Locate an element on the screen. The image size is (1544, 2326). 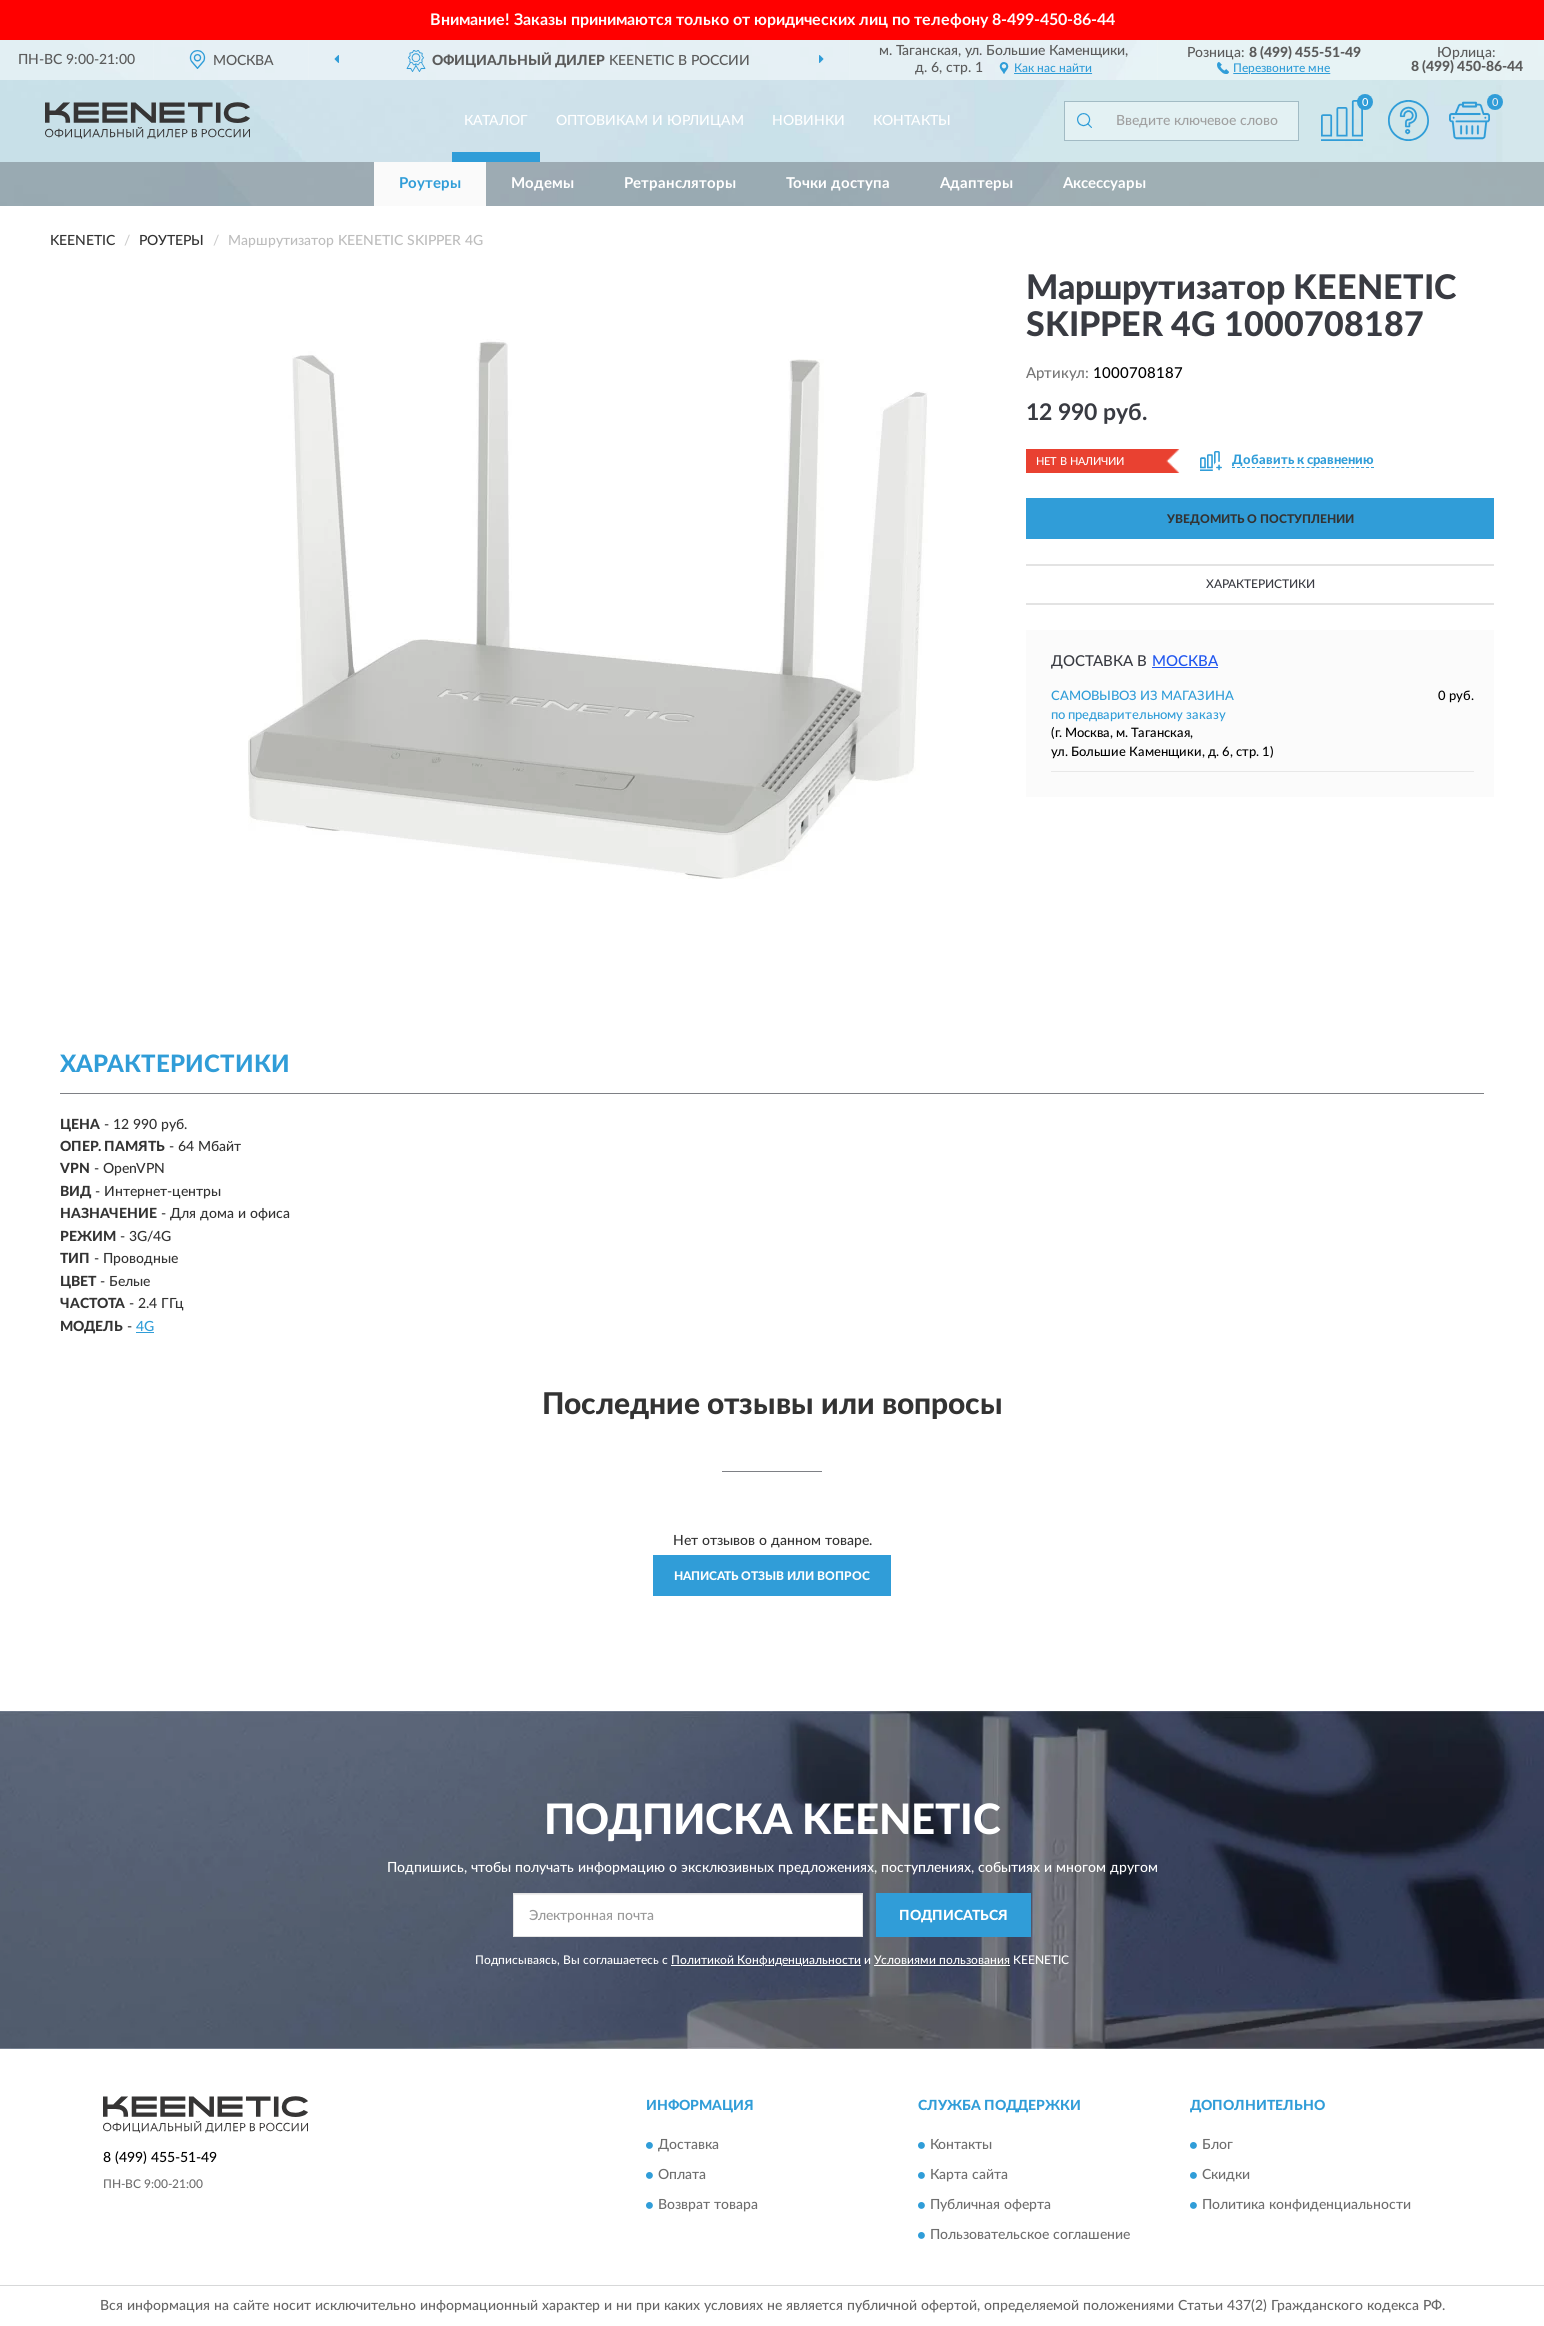
[button] is located at coordinates (1273, 67).